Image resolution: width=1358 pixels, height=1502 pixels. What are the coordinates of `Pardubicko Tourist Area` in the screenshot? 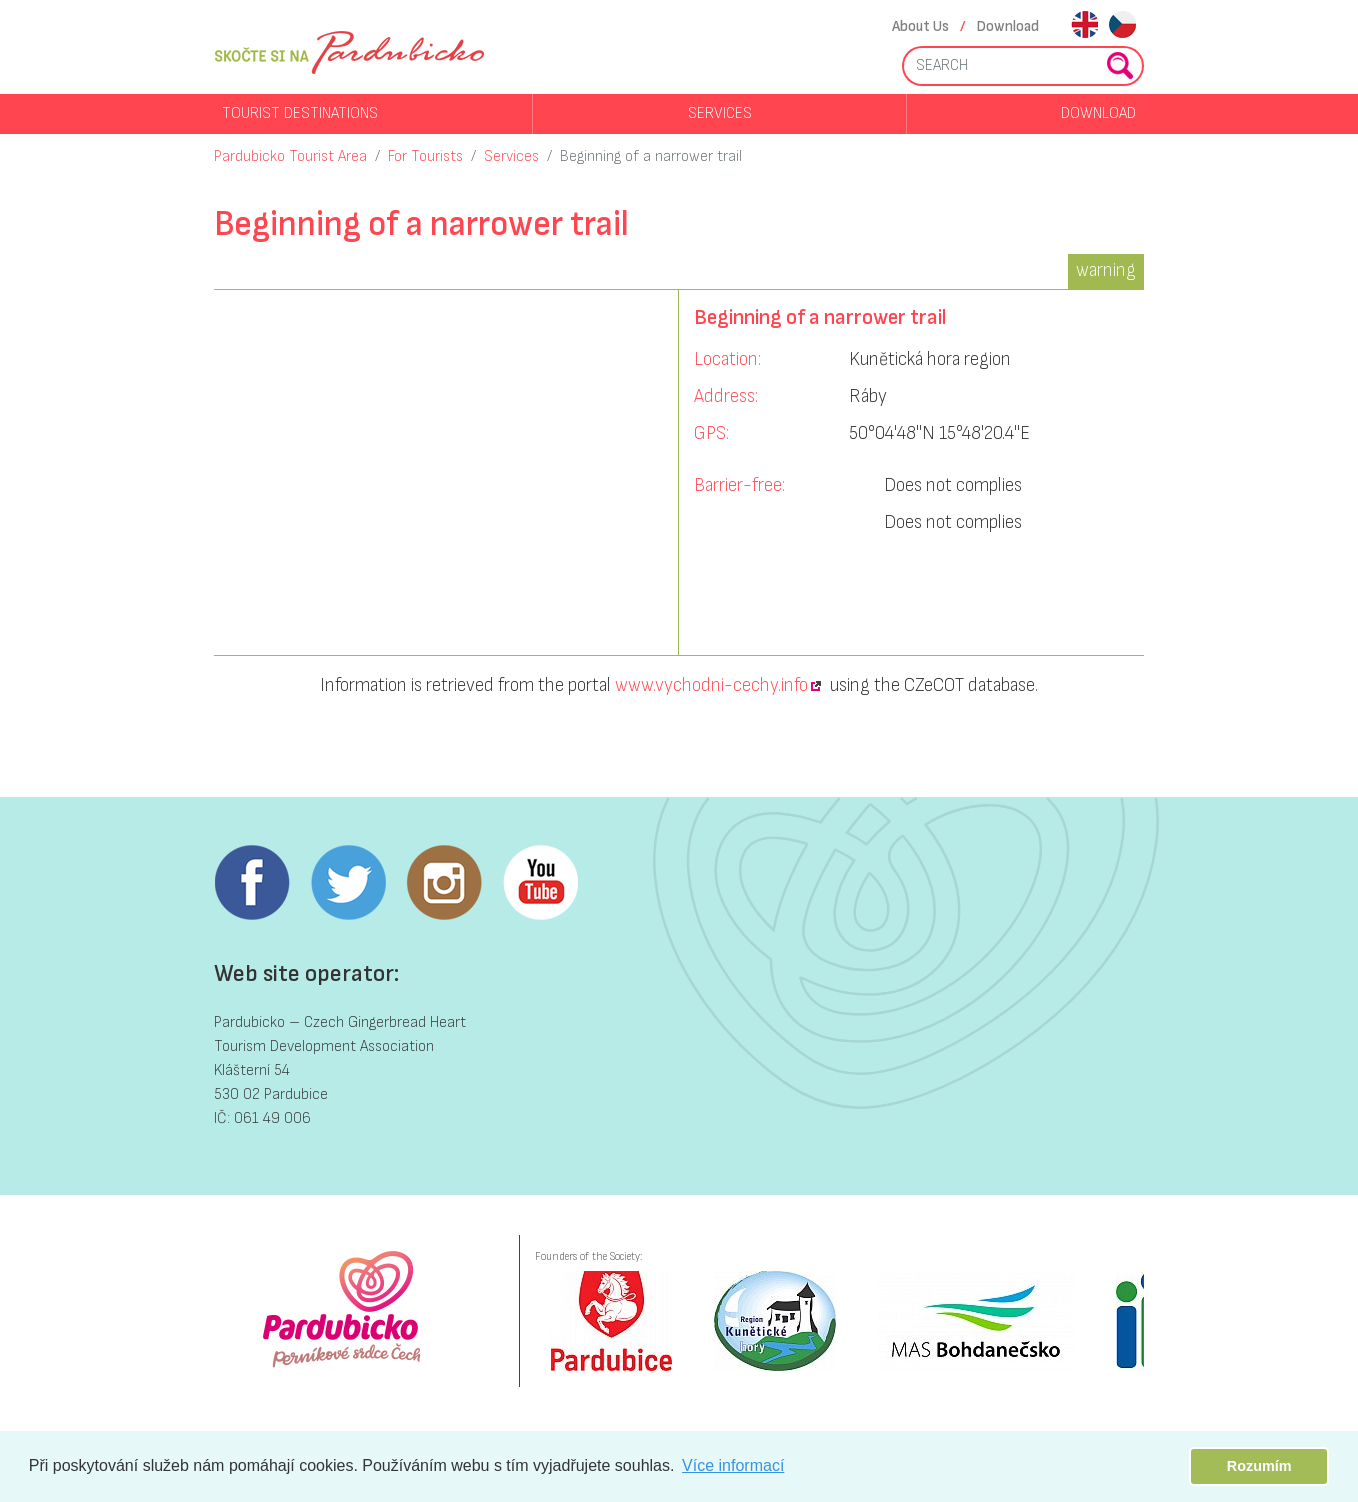 It's located at (290, 156).